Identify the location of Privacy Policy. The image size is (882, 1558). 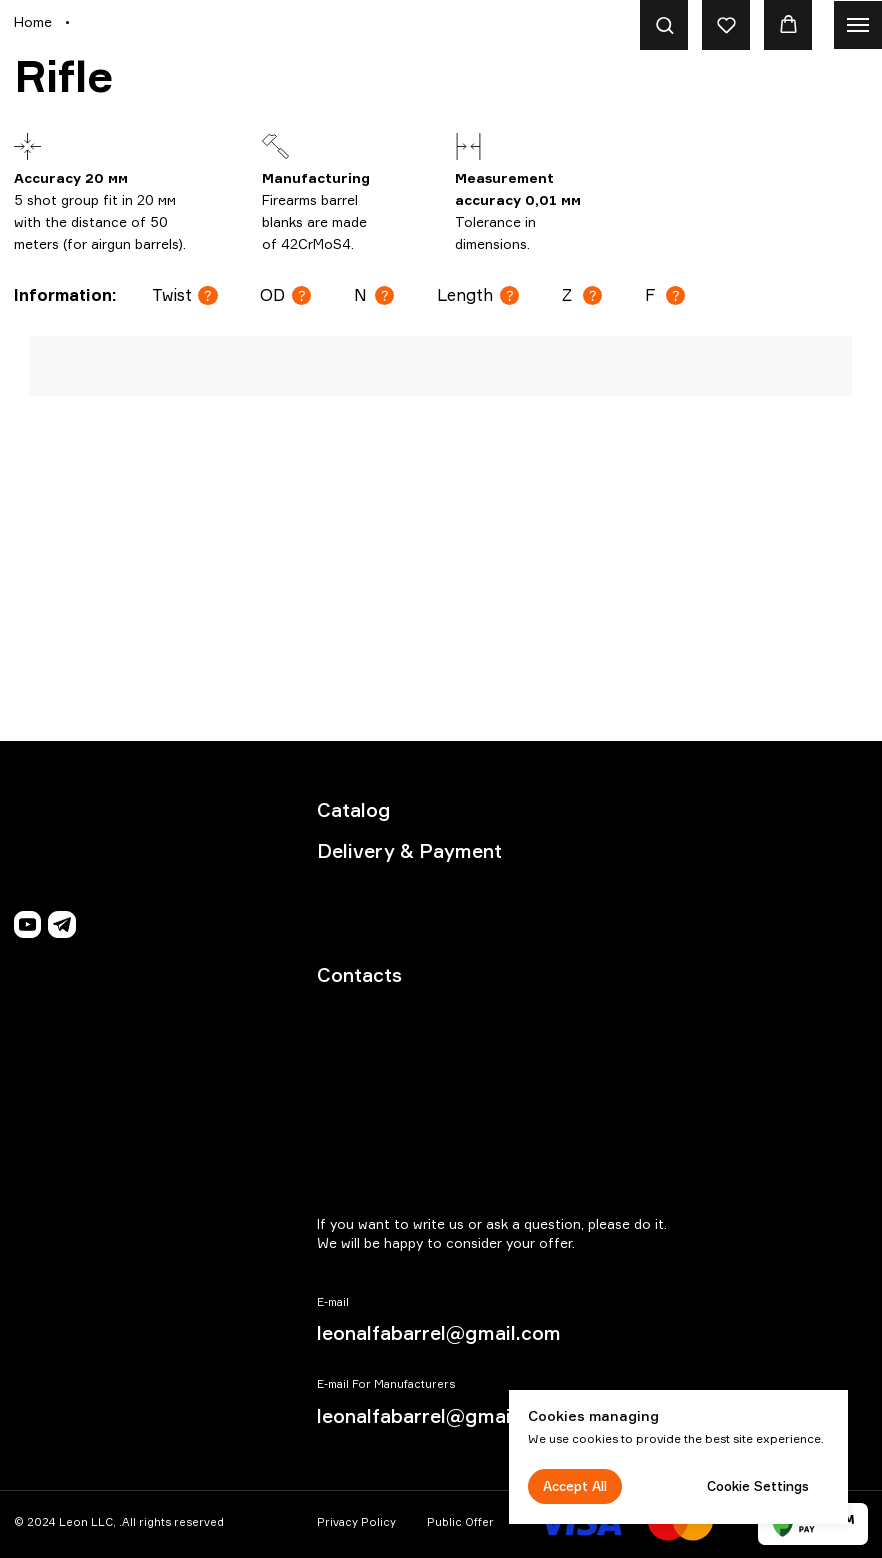
(356, 1522).